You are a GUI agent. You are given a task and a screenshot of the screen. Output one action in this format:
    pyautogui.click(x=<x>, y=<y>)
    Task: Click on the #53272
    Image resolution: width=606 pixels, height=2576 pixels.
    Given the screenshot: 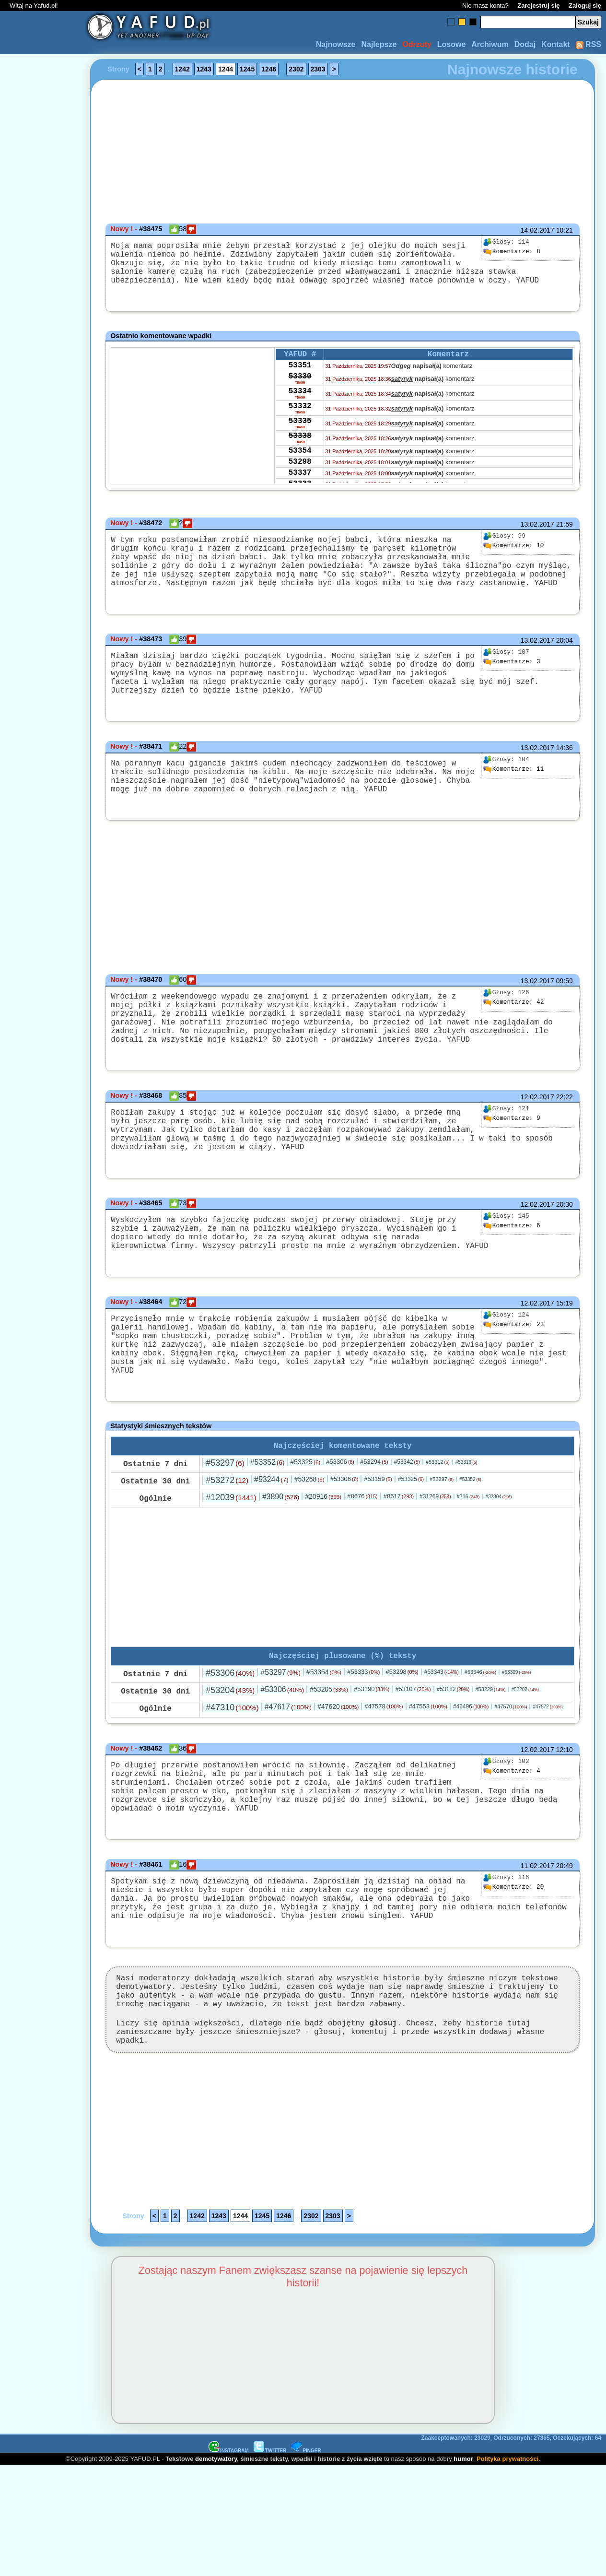 What is the action you would take?
    pyautogui.click(x=227, y=1552)
    